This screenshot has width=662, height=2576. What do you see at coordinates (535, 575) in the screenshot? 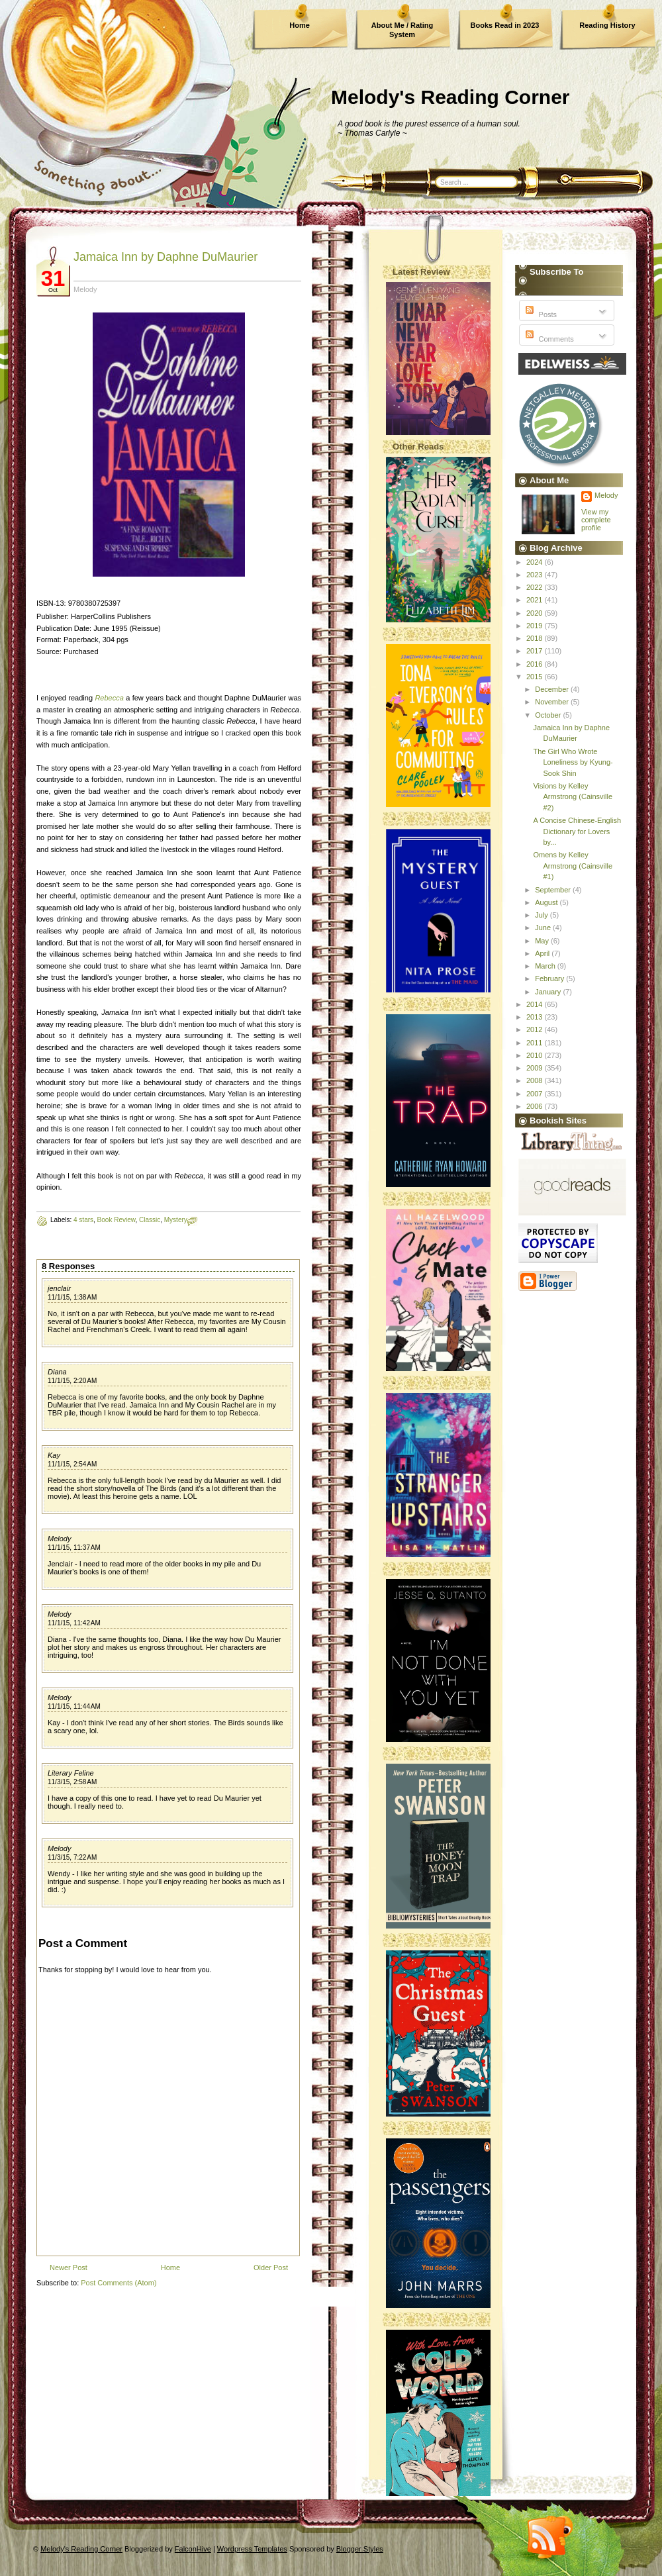
I see `2023` at bounding box center [535, 575].